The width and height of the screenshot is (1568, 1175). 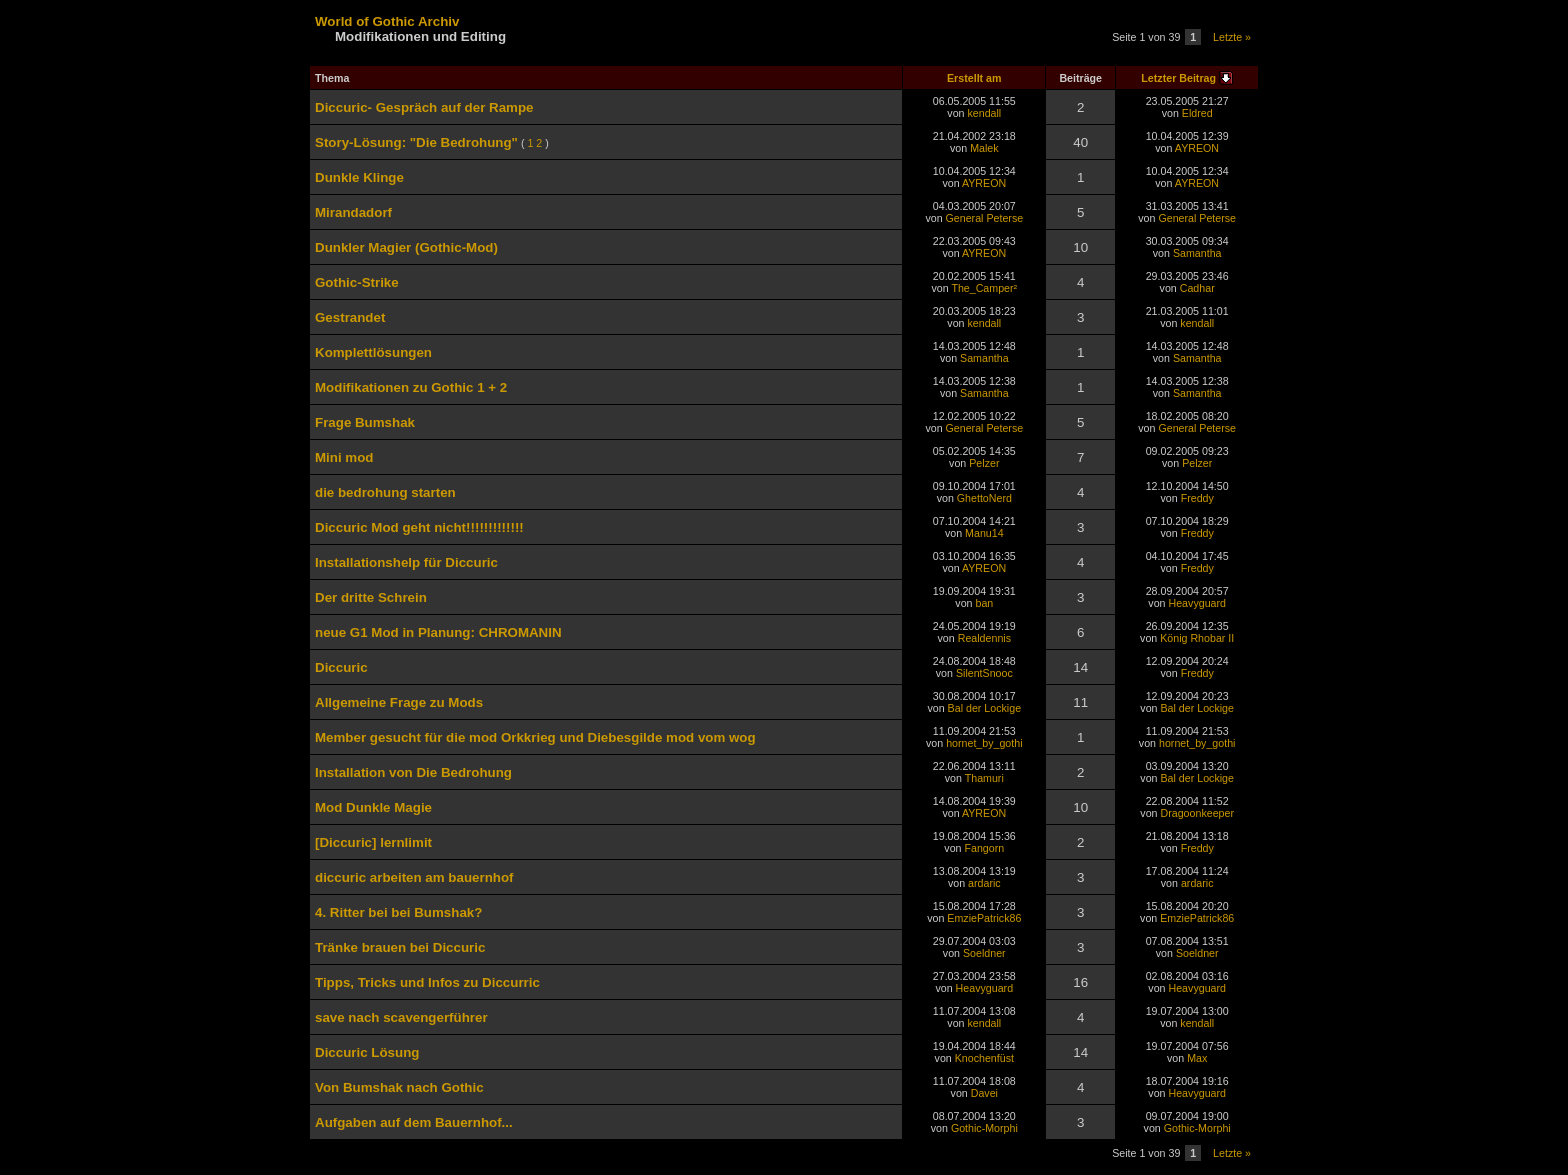 I want to click on kendall, so click(x=984, y=113).